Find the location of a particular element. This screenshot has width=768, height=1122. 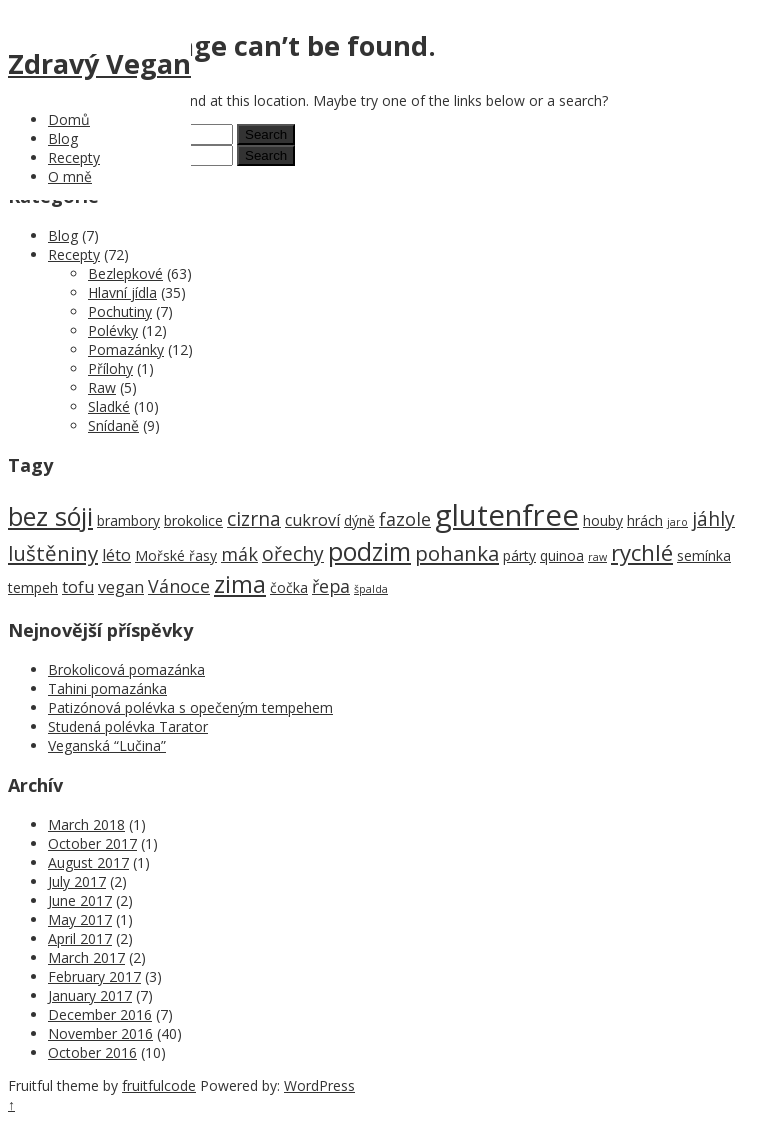

November 2016 is located at coordinates (100, 1033).